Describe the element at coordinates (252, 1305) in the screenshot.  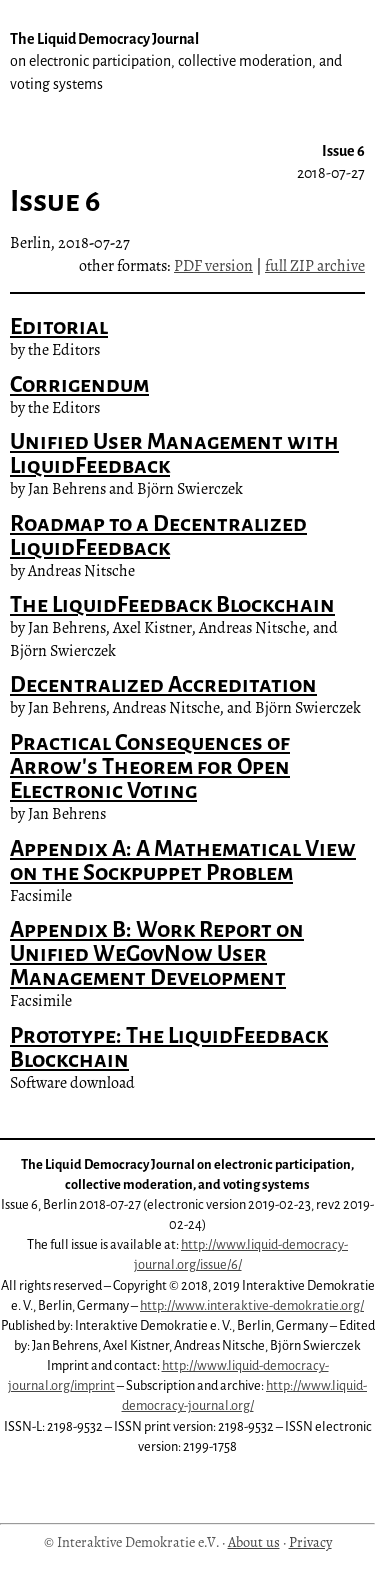
I see `http://www.interaktive-demokratie.org/` at that location.